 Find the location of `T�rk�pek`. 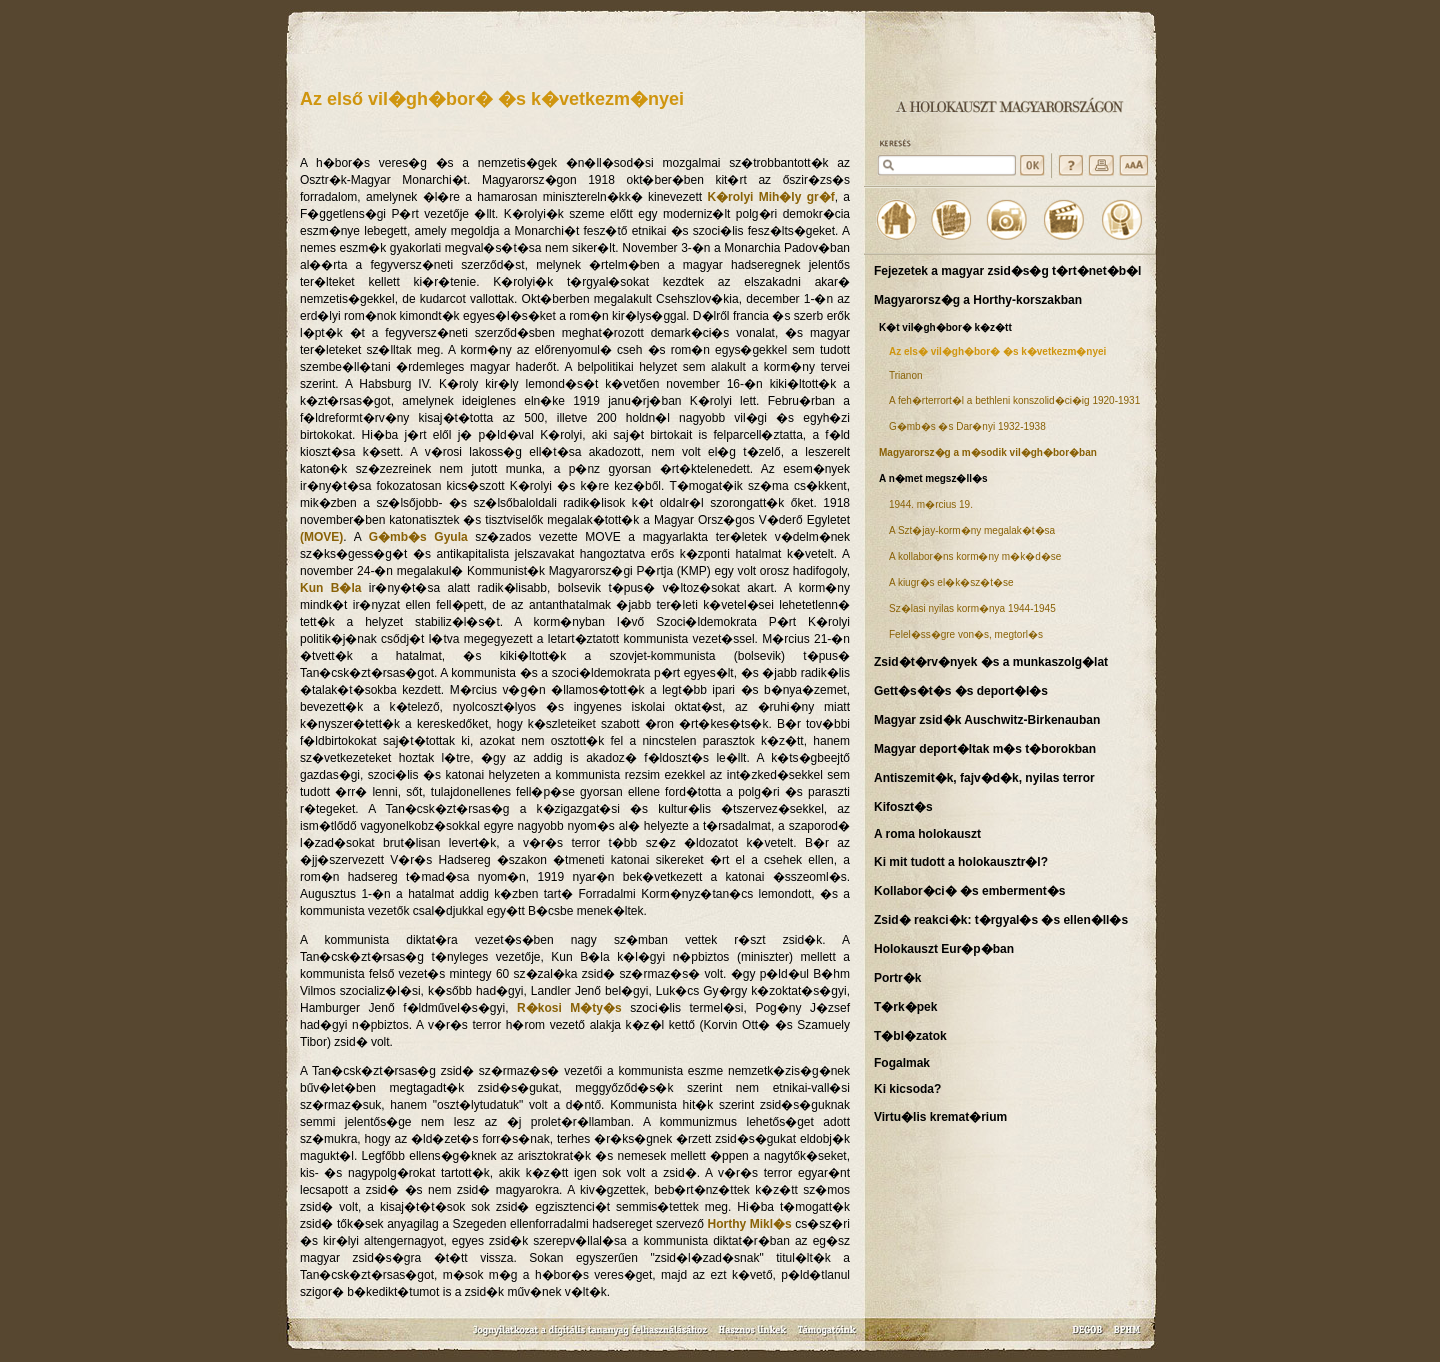

T�rk�pek is located at coordinates (905, 1007).